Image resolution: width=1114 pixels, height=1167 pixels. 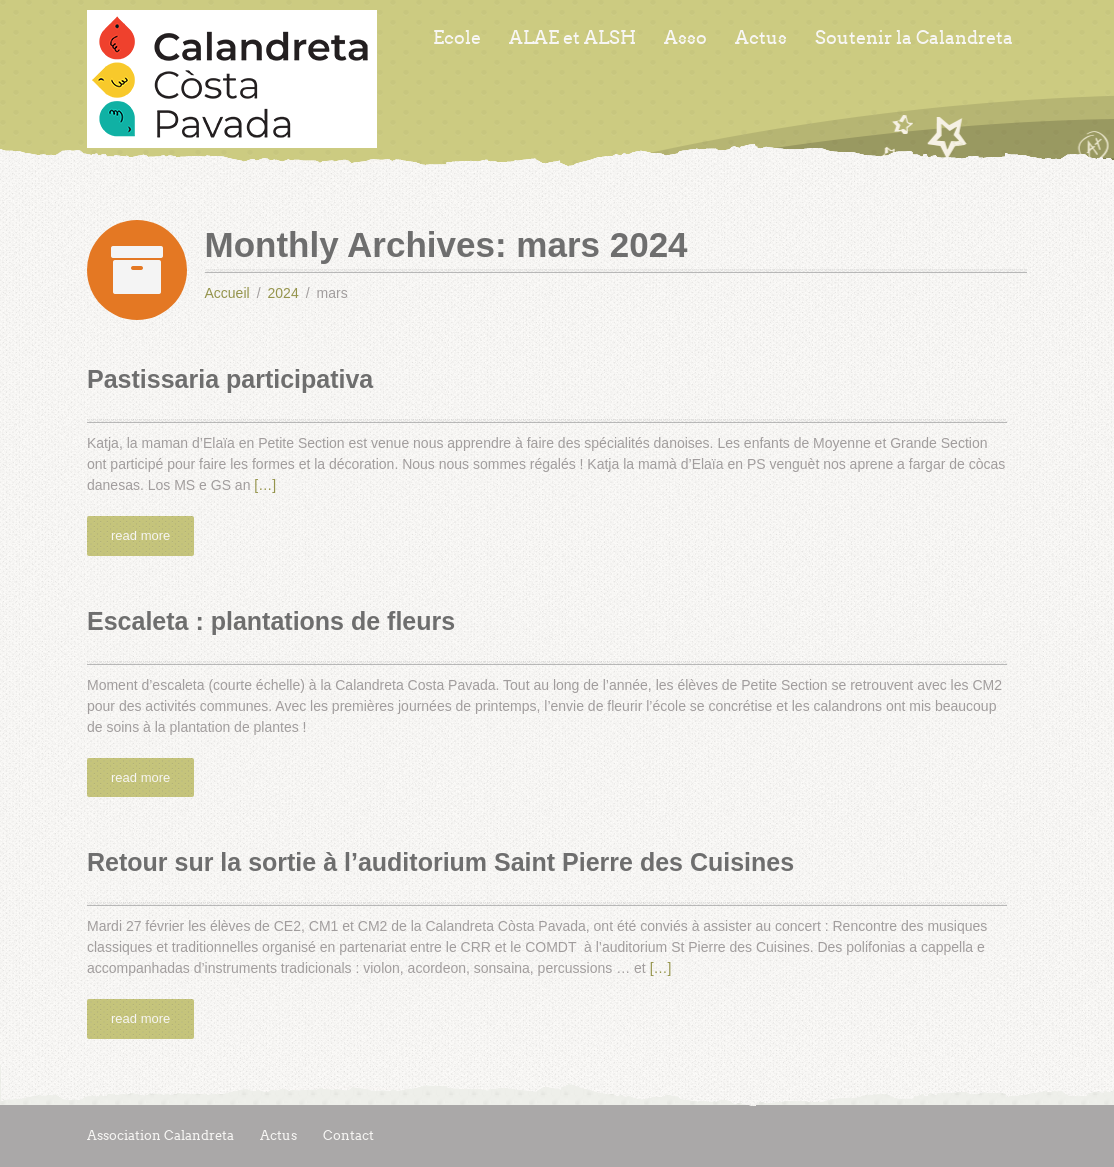 I want to click on Actus, so click(x=761, y=38).